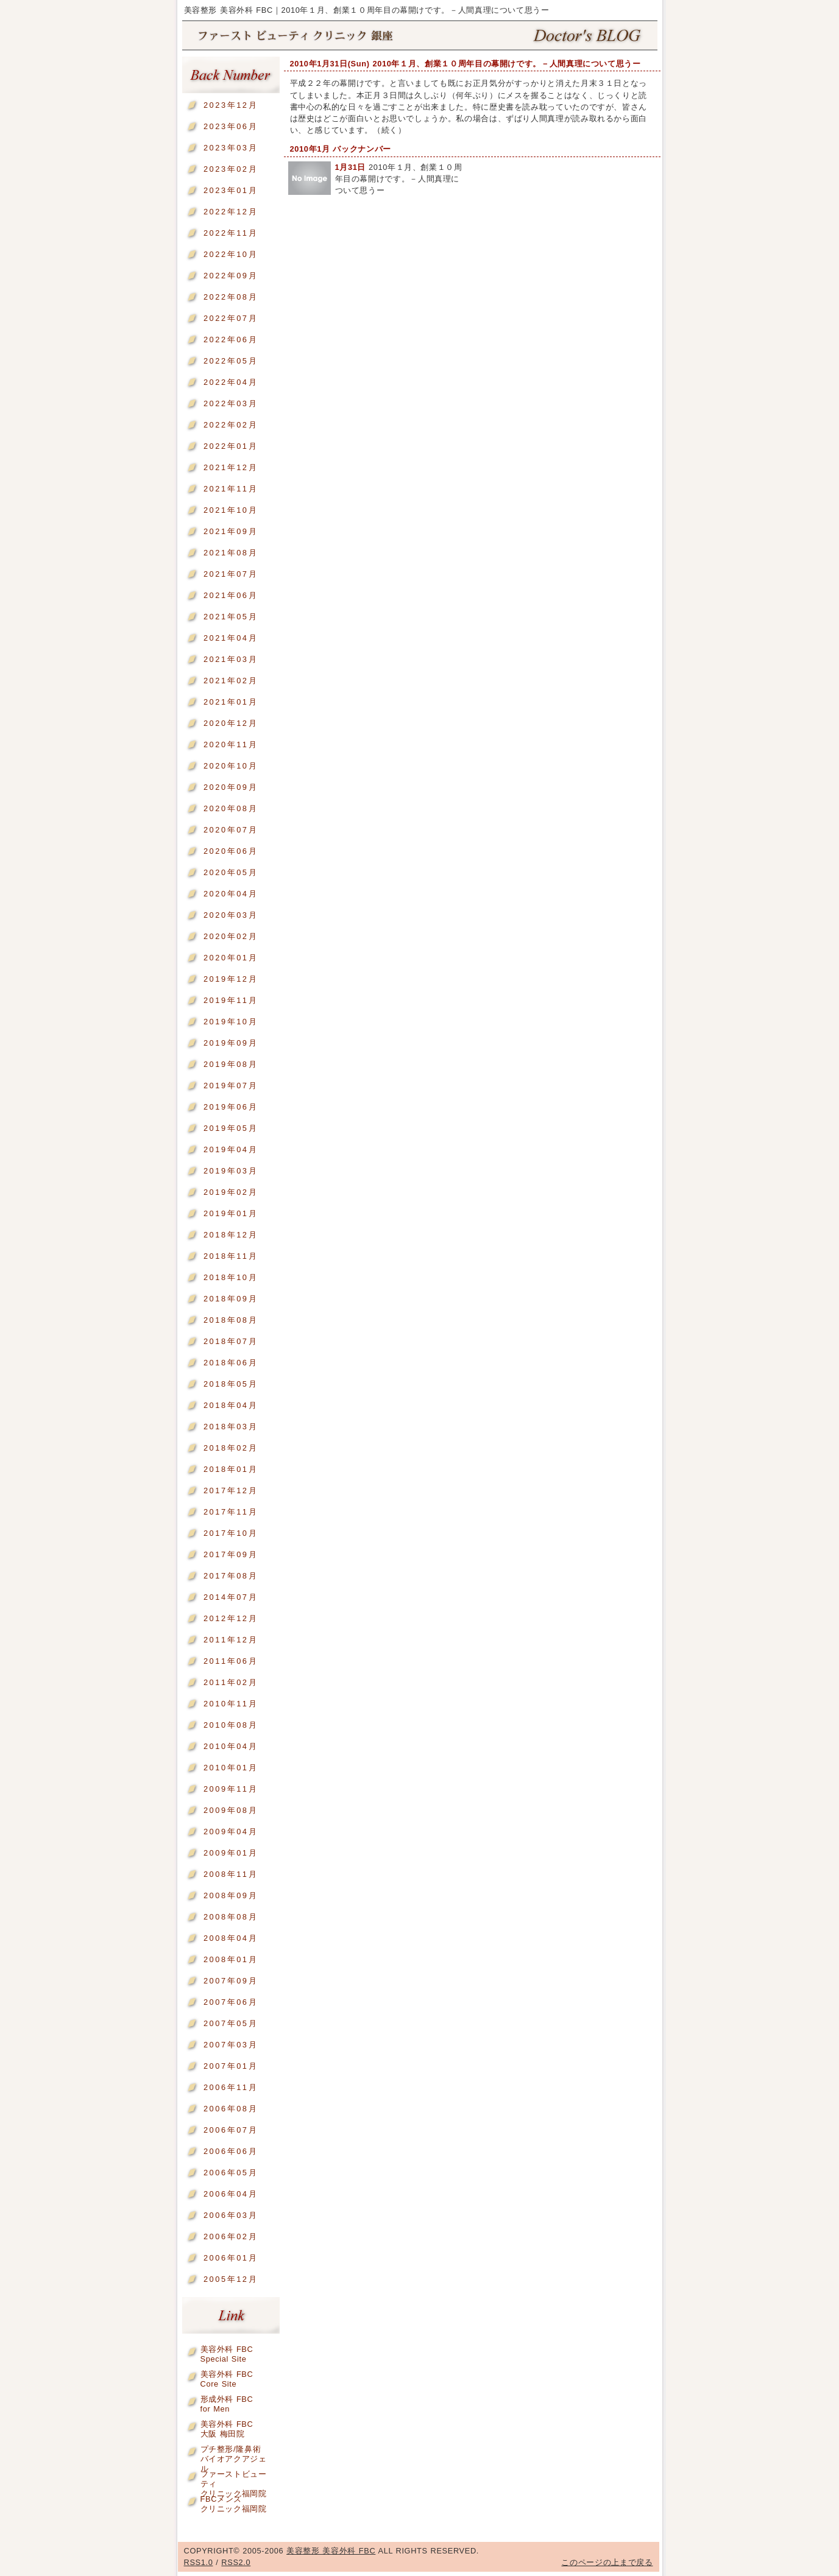  What do you see at coordinates (231, 2108) in the screenshot?
I see `2006年08月` at bounding box center [231, 2108].